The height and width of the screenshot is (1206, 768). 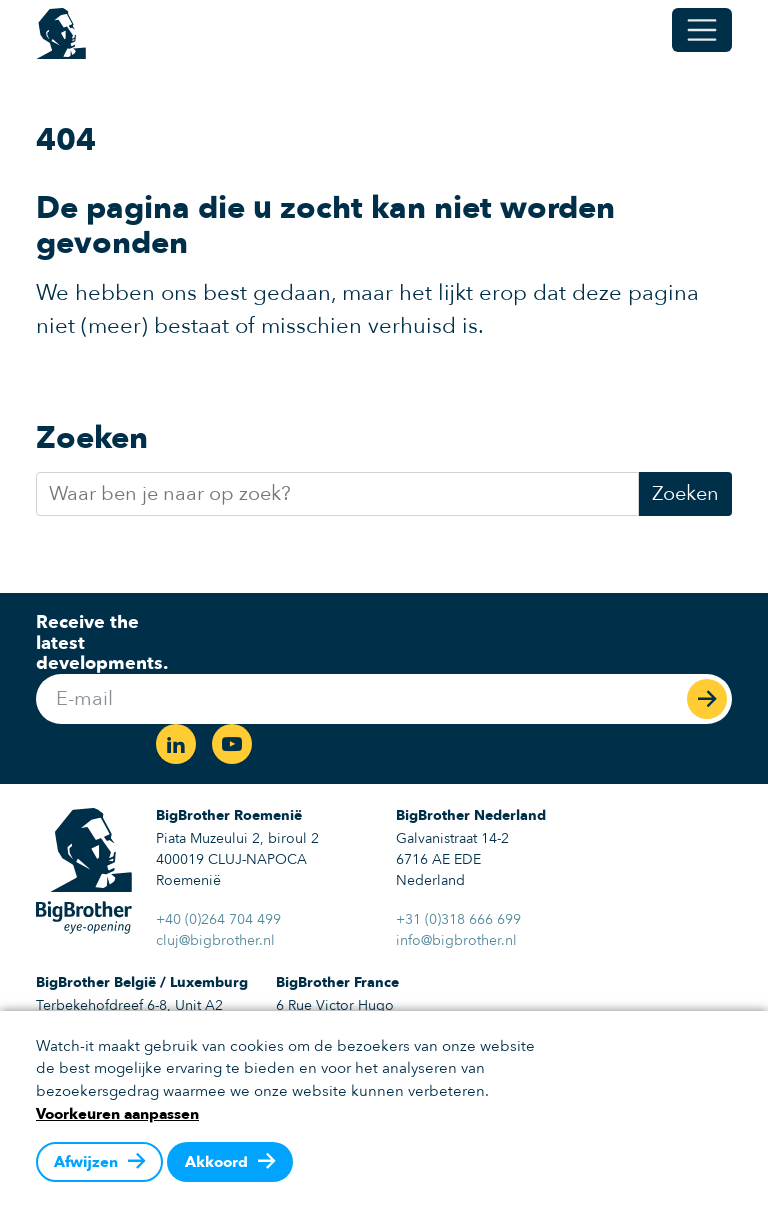 What do you see at coordinates (215, 940) in the screenshot?
I see `cluj@bigbrother.nl` at bounding box center [215, 940].